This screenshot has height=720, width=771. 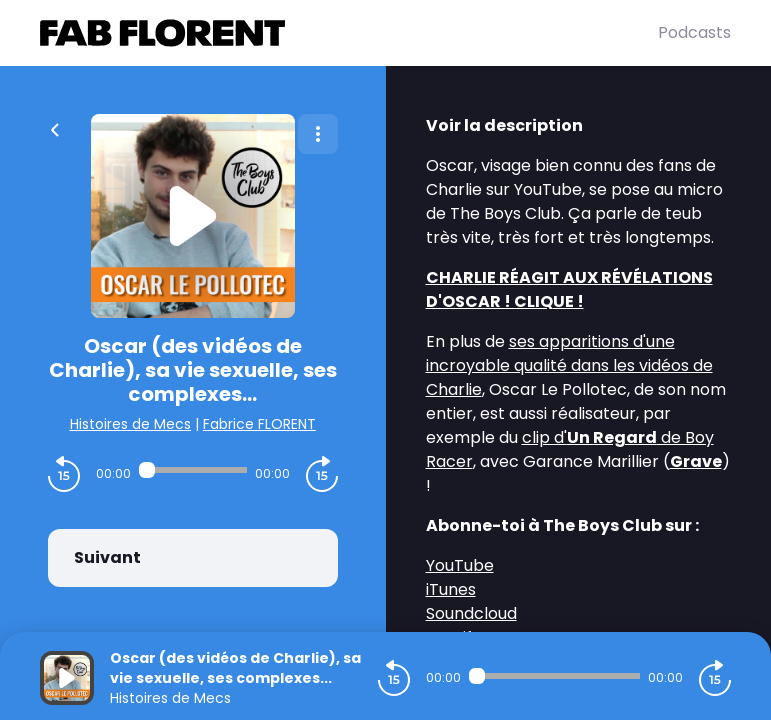 What do you see at coordinates (193, 470) in the screenshot?
I see `[Audio player seek]` at bounding box center [193, 470].